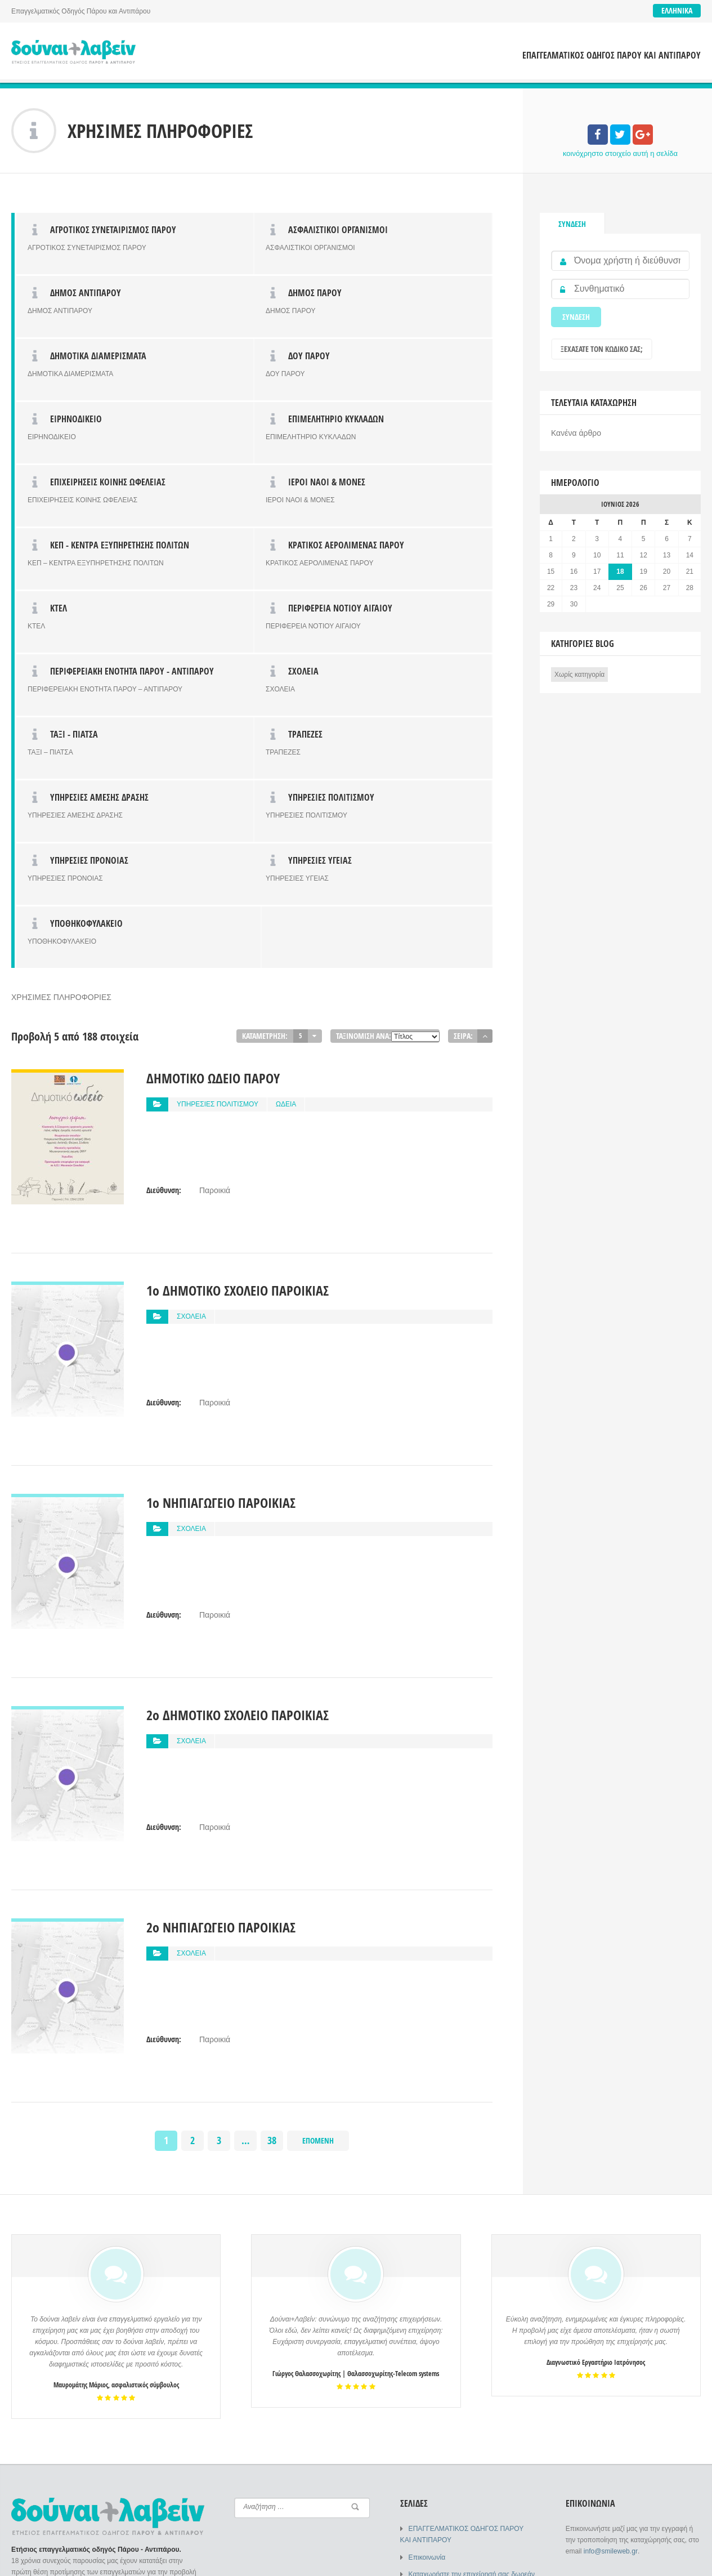 The image size is (712, 2576). Describe the element at coordinates (97, 2559) in the screenshot. I see `SMILEWEB` at that location.